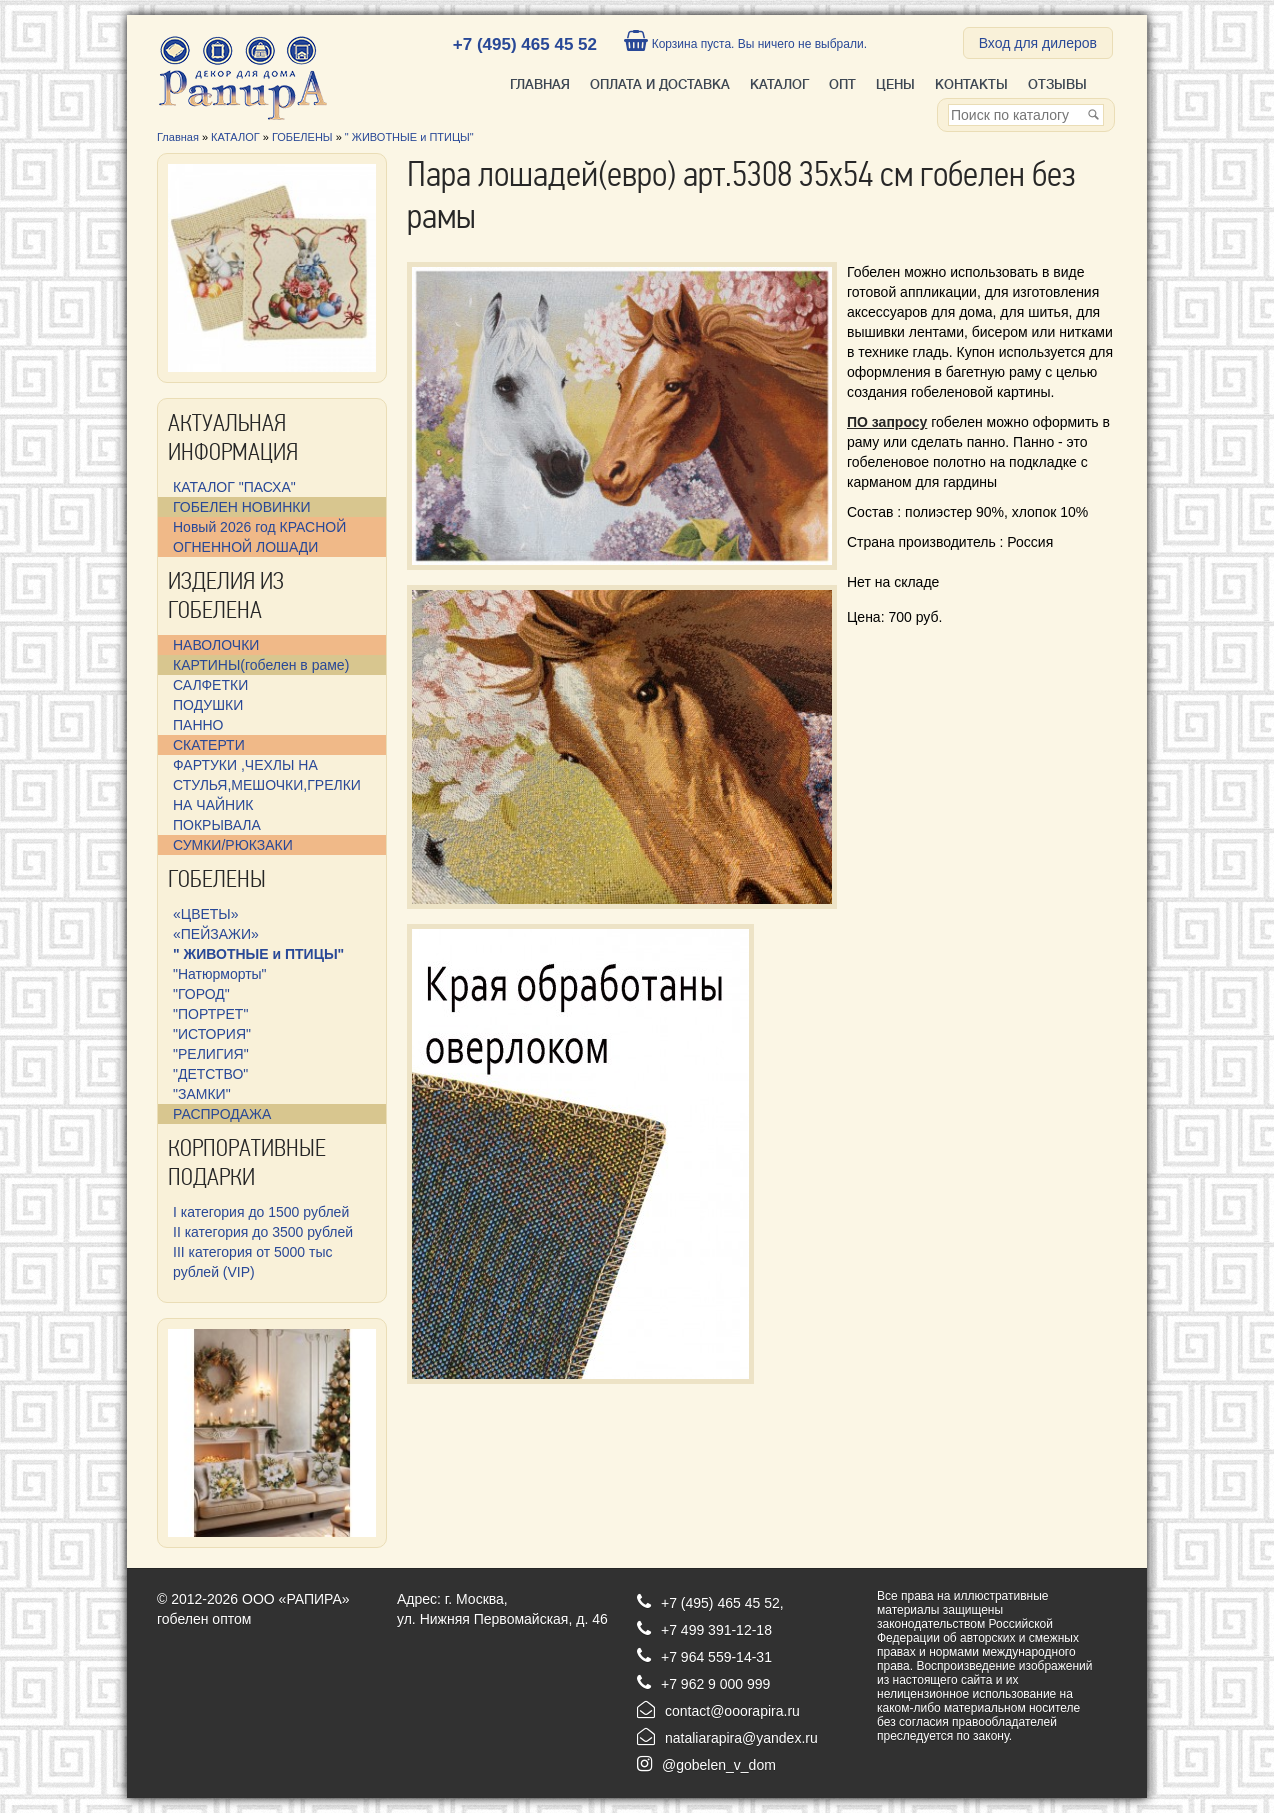 This screenshot has height=1813, width=1274. What do you see at coordinates (895, 84) in the screenshot?
I see `Цены` at bounding box center [895, 84].